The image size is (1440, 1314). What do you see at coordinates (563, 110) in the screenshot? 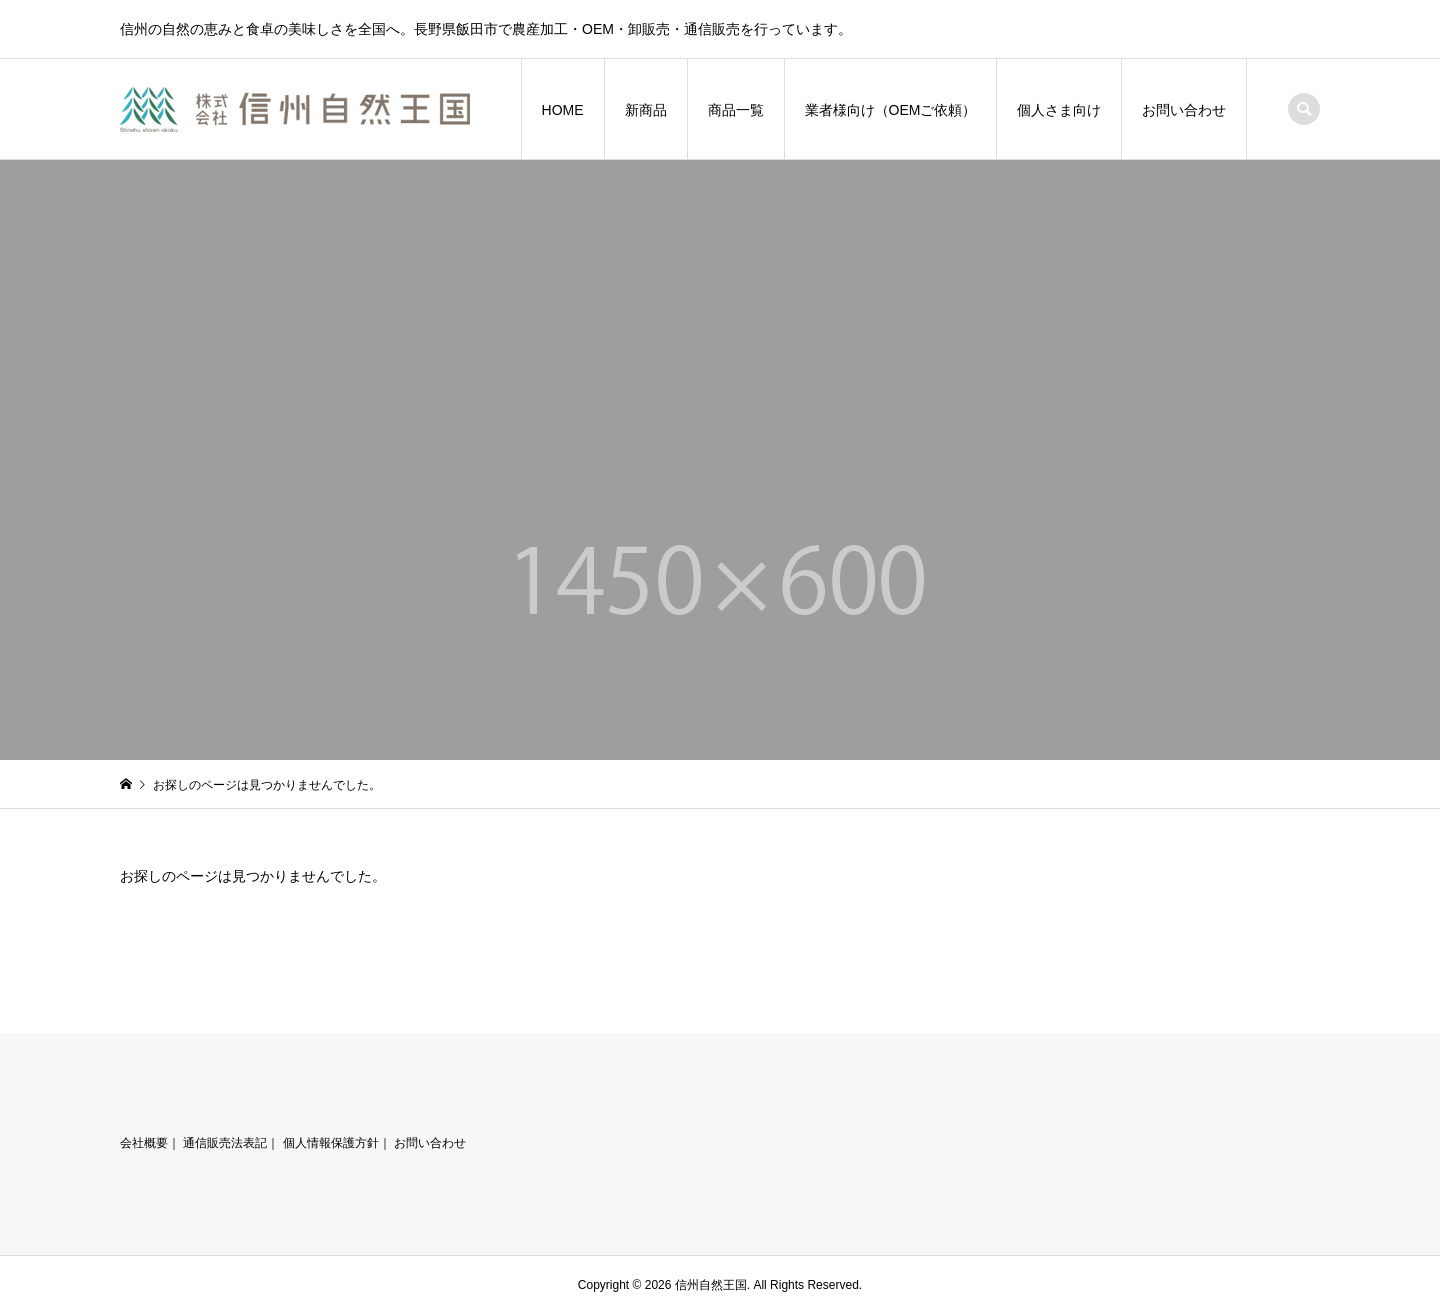
I see `HOME` at bounding box center [563, 110].